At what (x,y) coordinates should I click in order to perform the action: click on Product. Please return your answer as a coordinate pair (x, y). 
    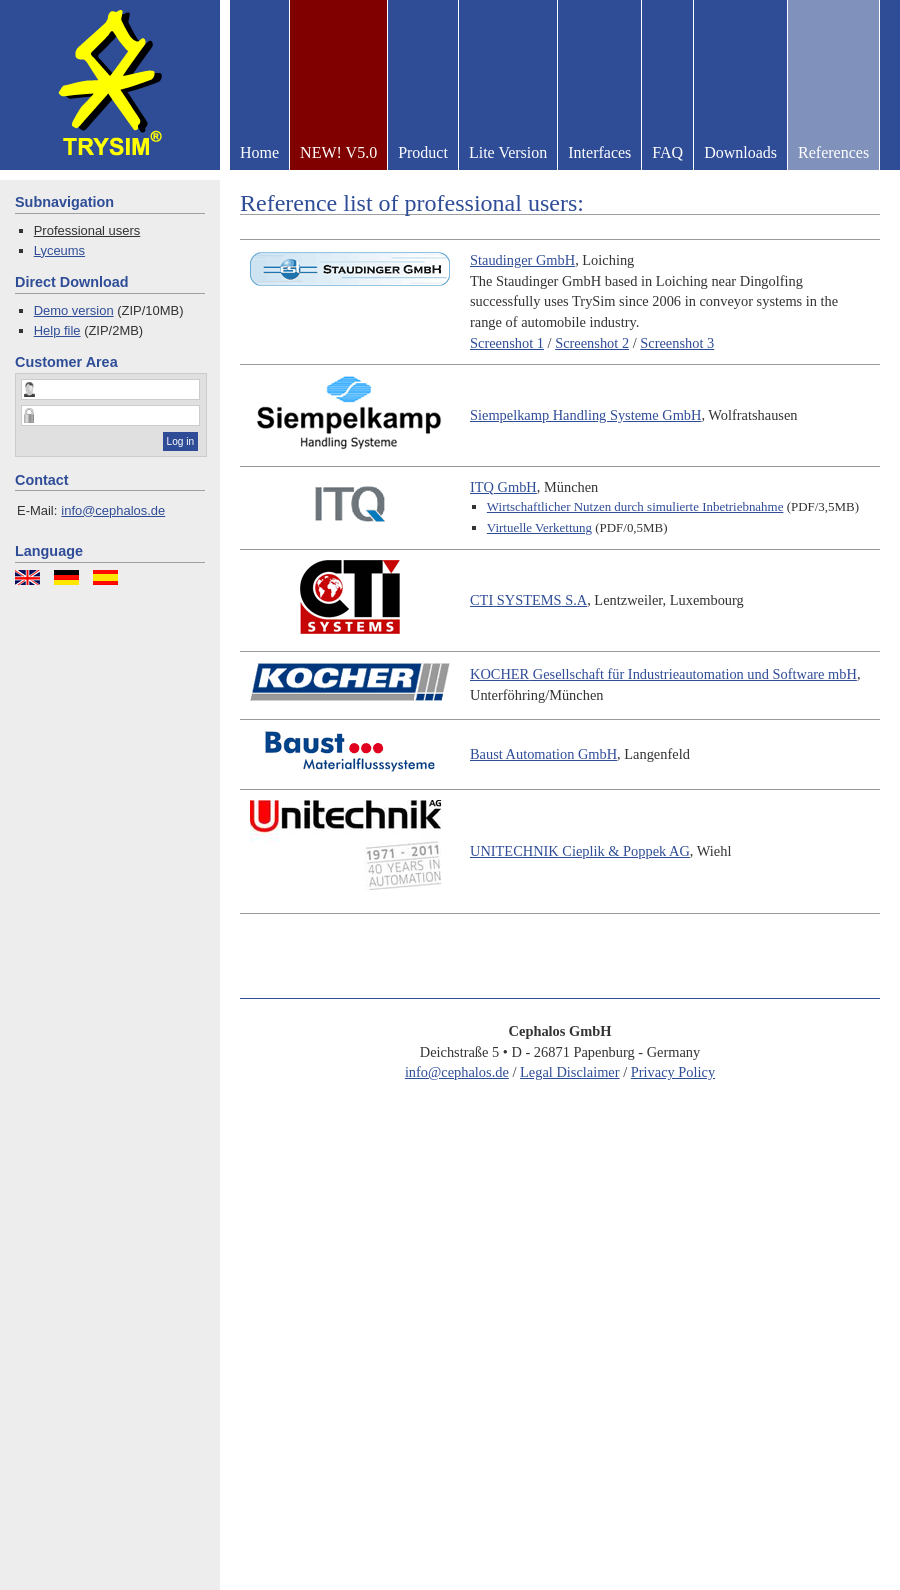
    Looking at the image, I should click on (423, 152).